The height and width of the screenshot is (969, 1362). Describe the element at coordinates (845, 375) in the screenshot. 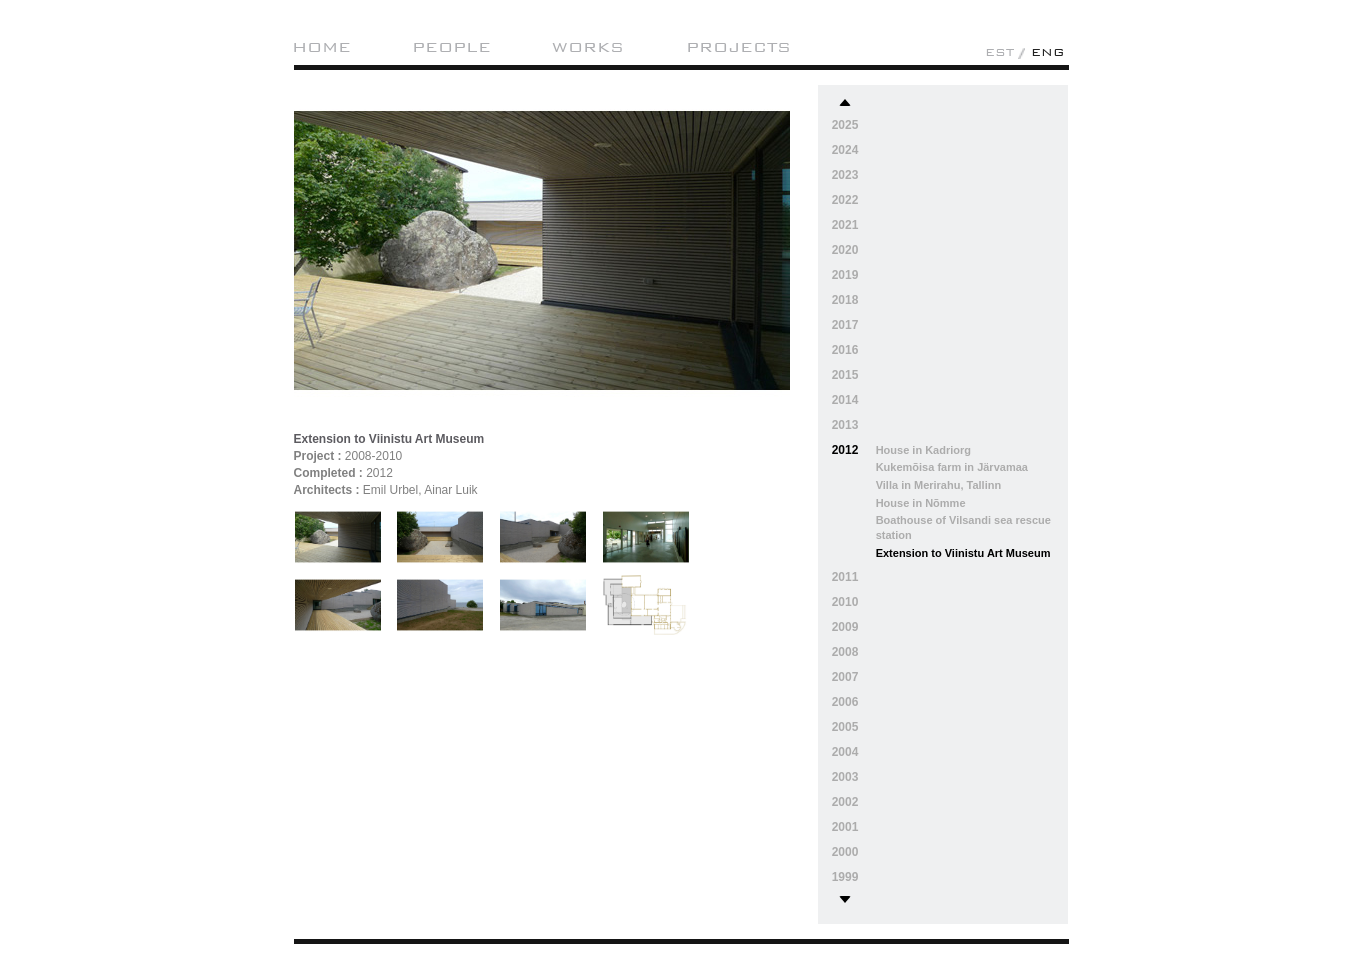

I see `2015` at that location.